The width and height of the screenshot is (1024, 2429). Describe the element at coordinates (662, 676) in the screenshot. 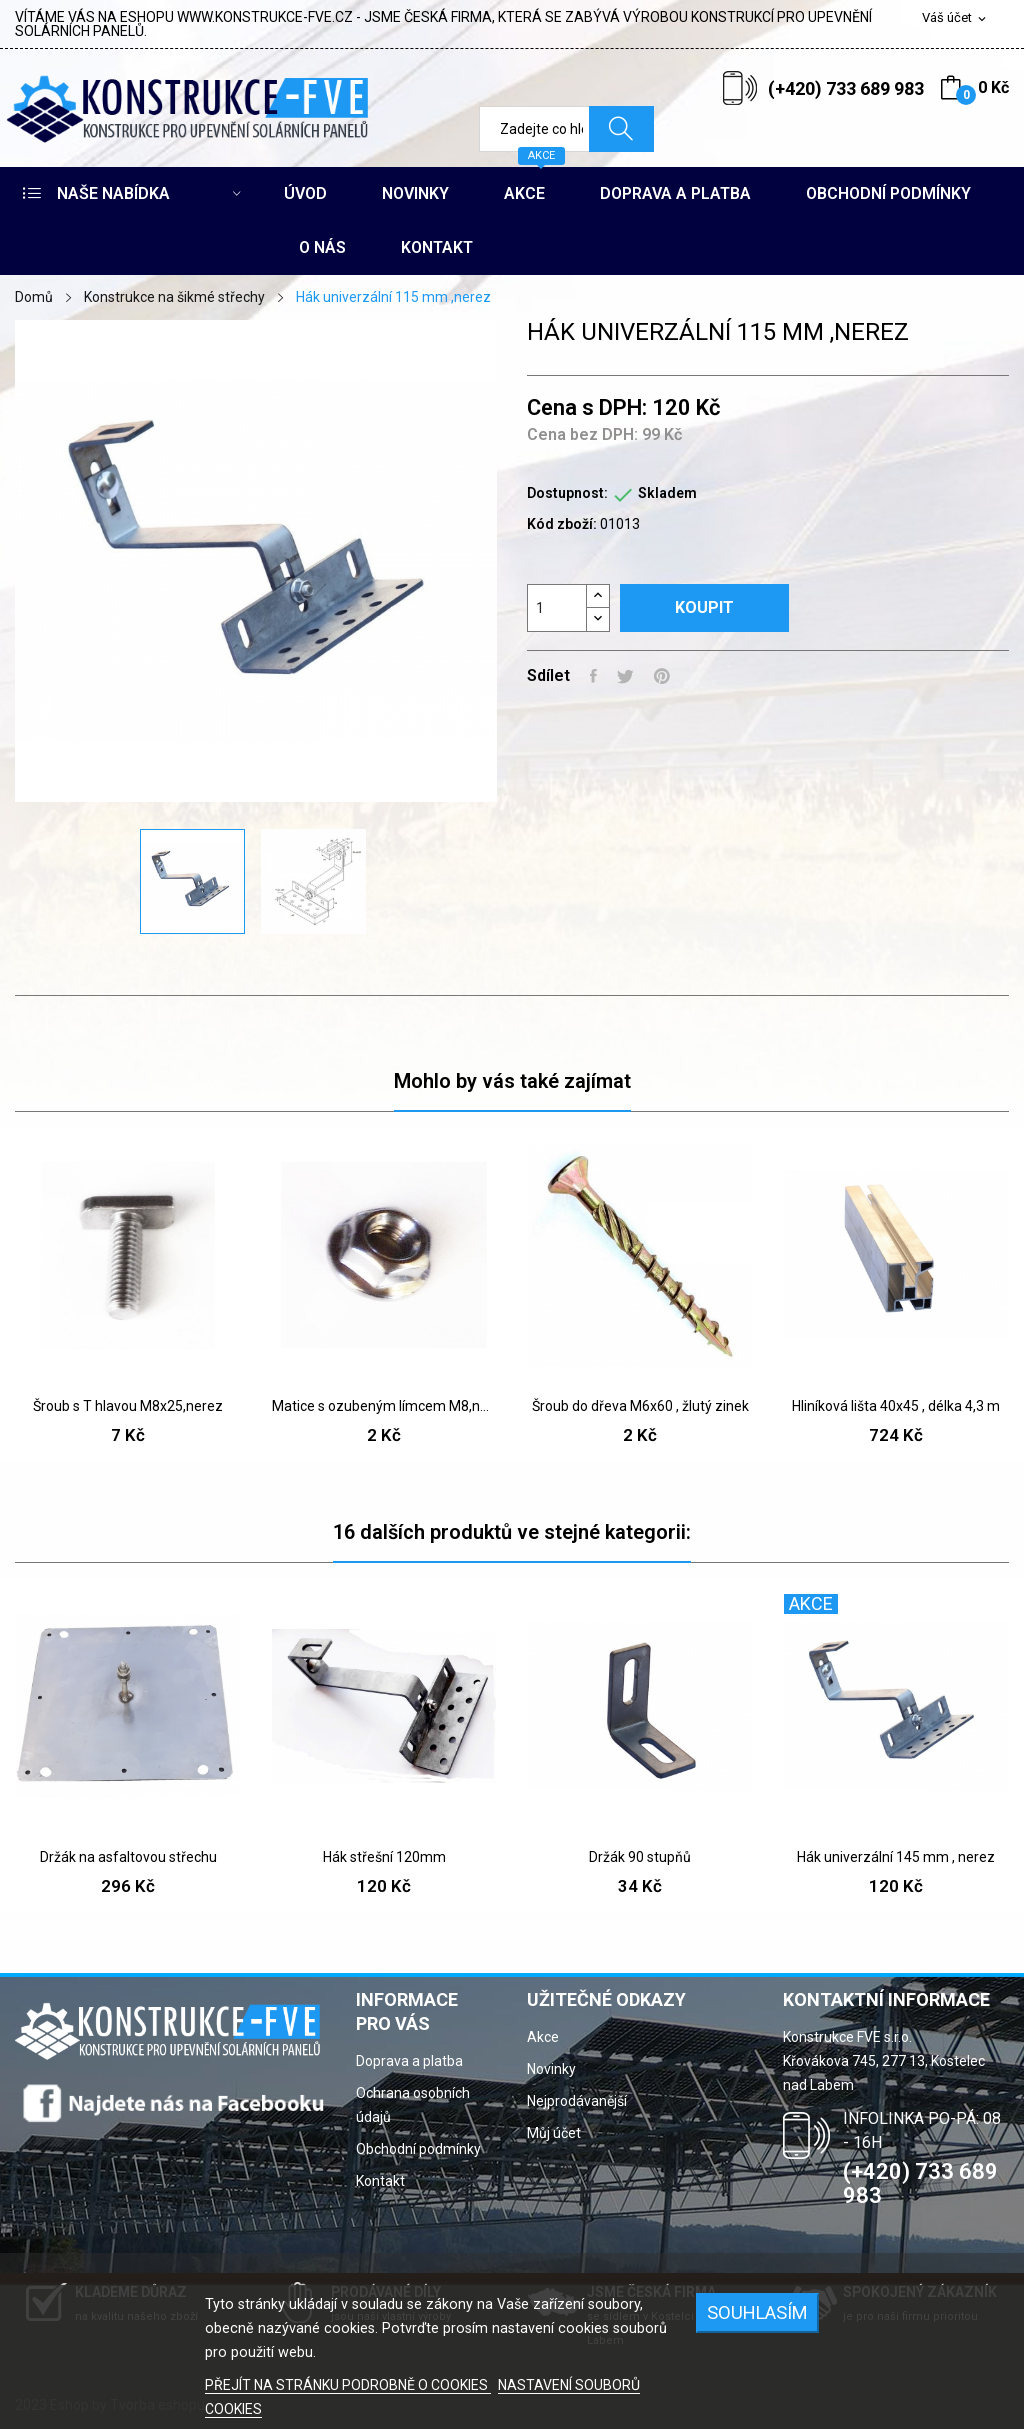

I see `Pinterest` at that location.